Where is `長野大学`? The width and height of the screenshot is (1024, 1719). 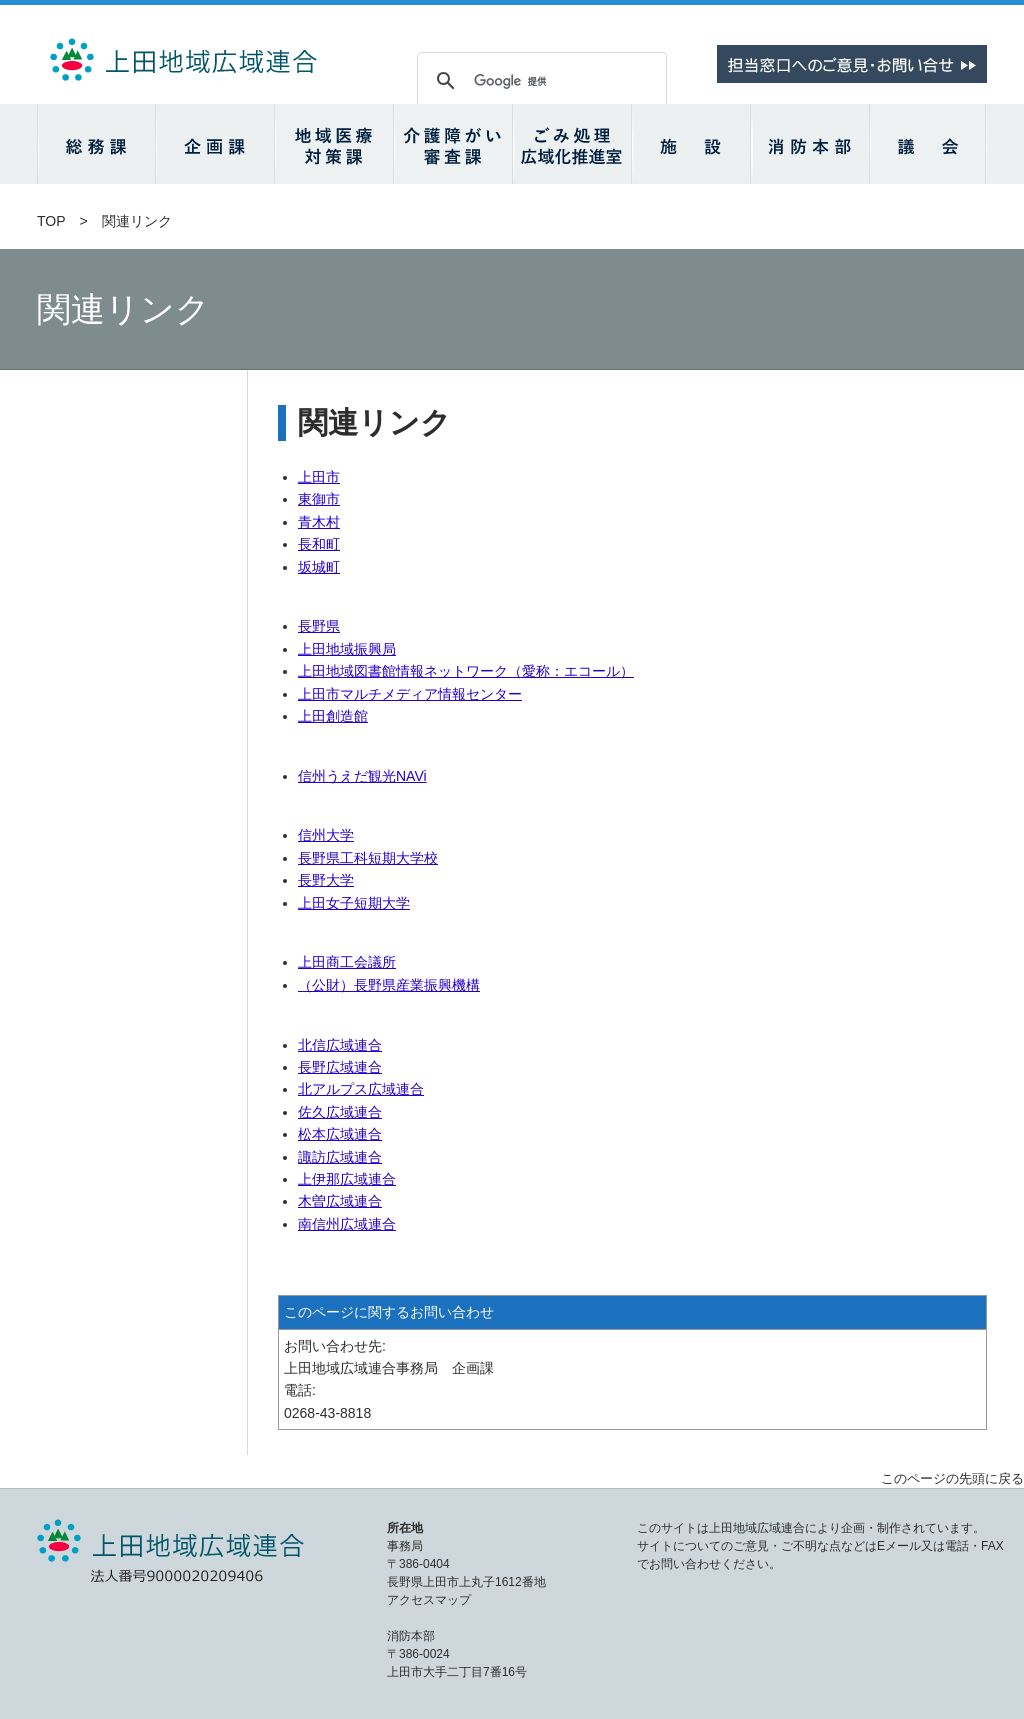
長野大学 is located at coordinates (326, 880).